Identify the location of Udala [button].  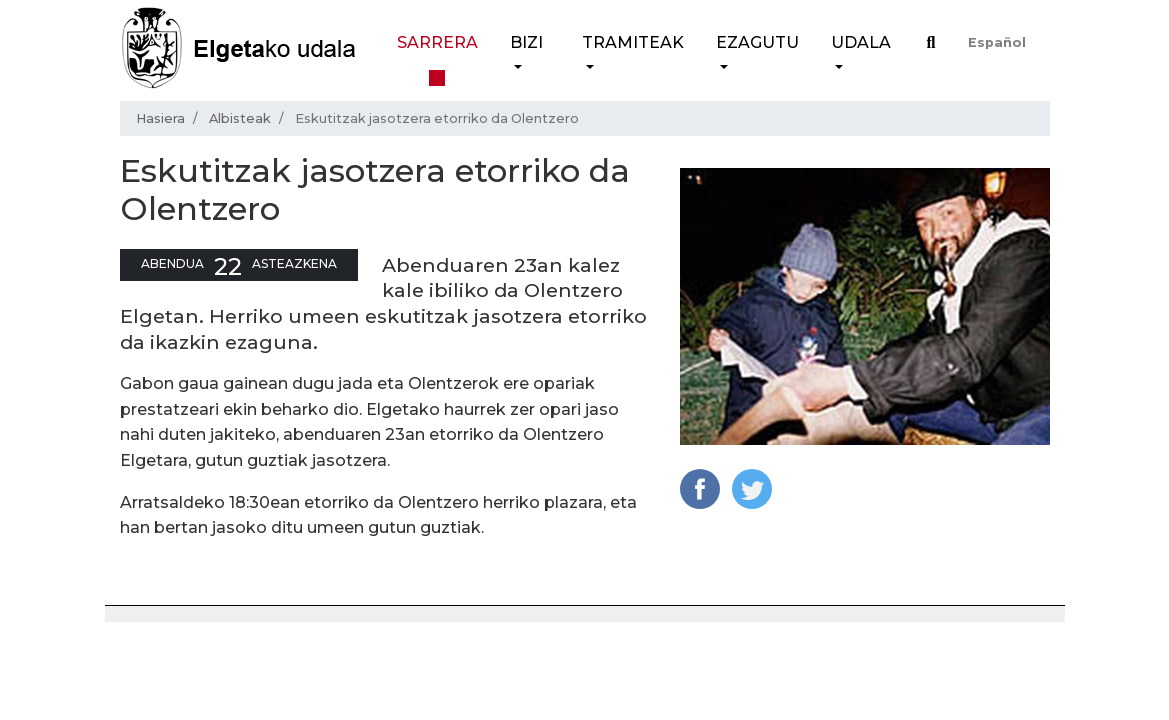
(861, 42).